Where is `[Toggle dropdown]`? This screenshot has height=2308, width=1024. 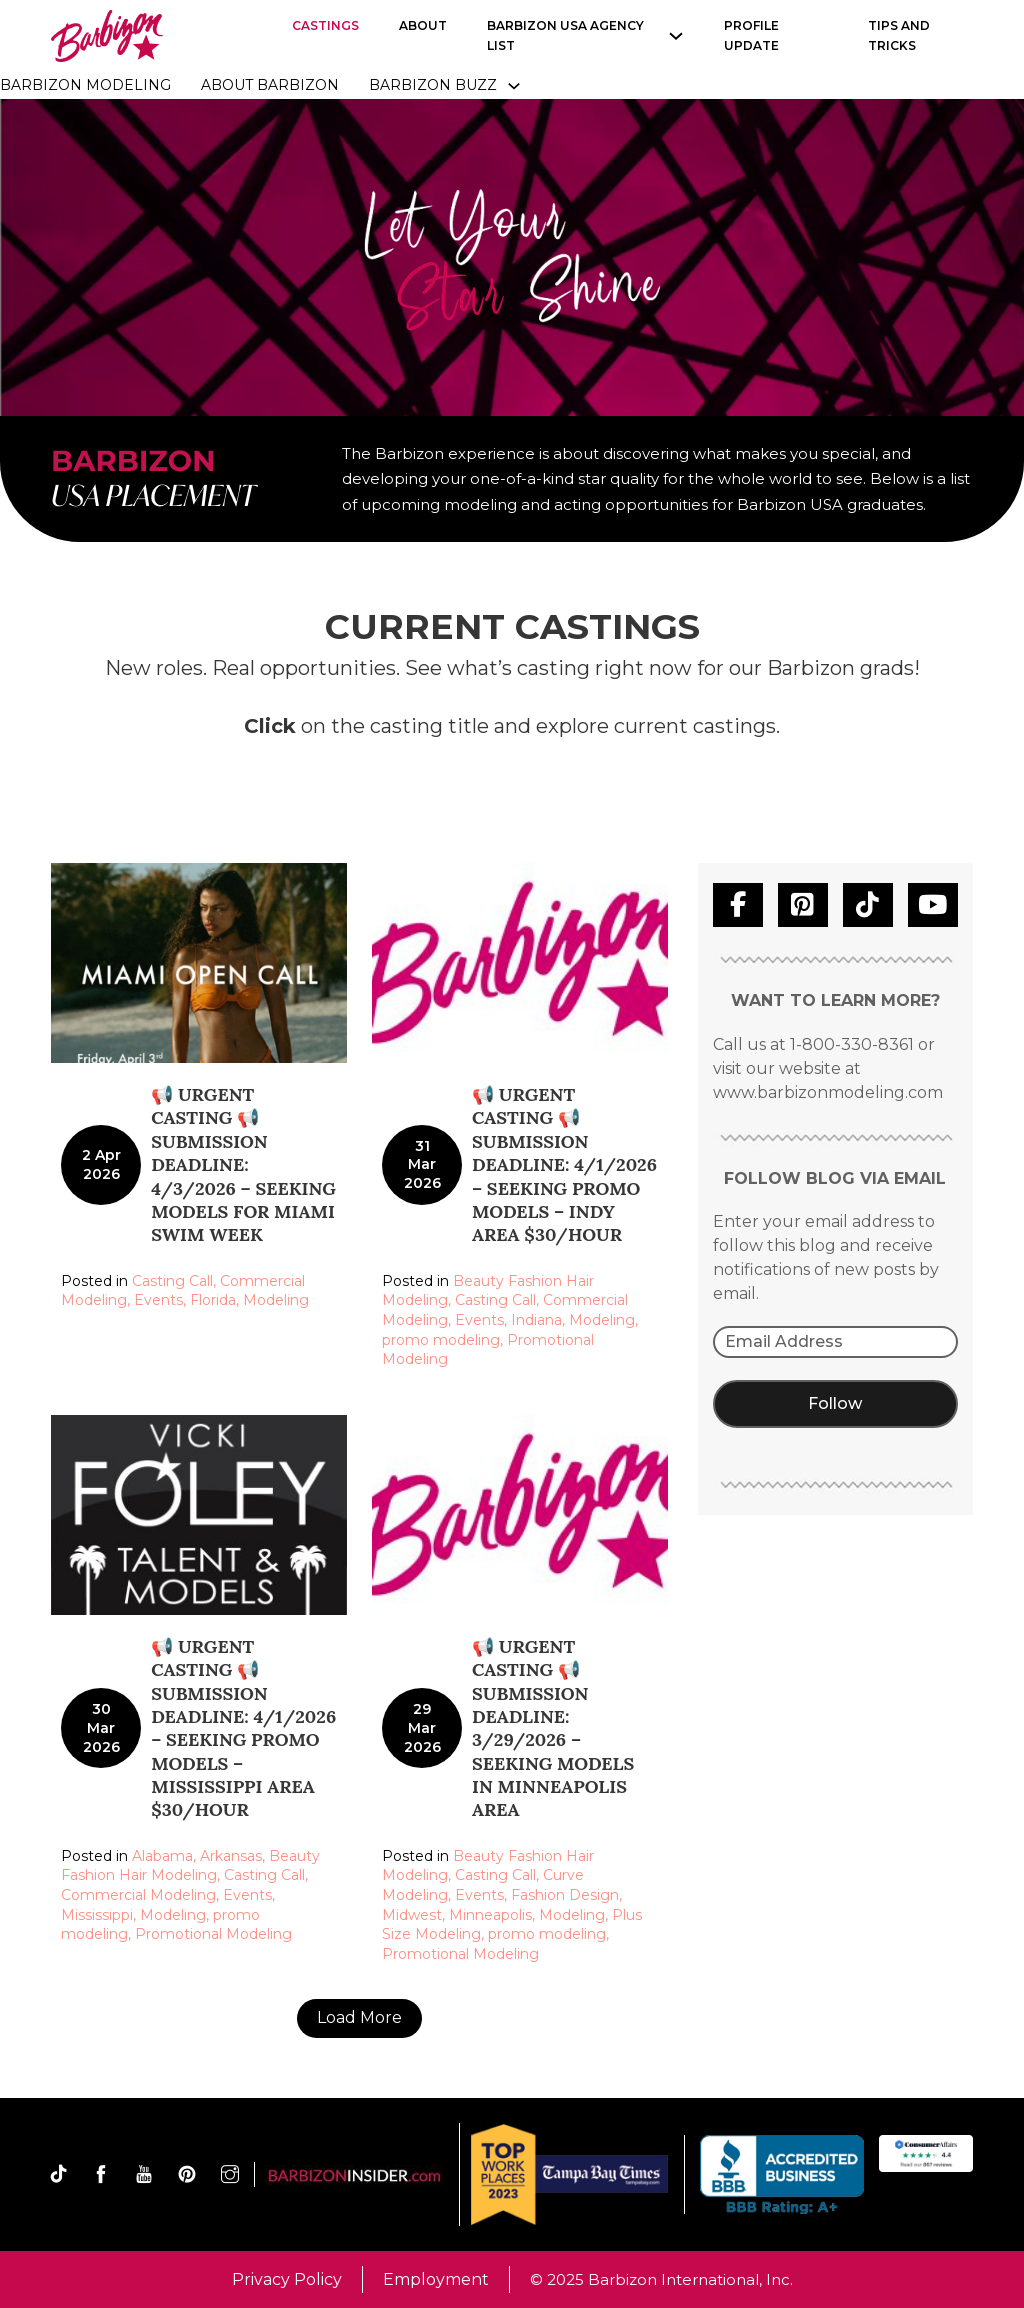 [Toggle dropdown] is located at coordinates (514, 86).